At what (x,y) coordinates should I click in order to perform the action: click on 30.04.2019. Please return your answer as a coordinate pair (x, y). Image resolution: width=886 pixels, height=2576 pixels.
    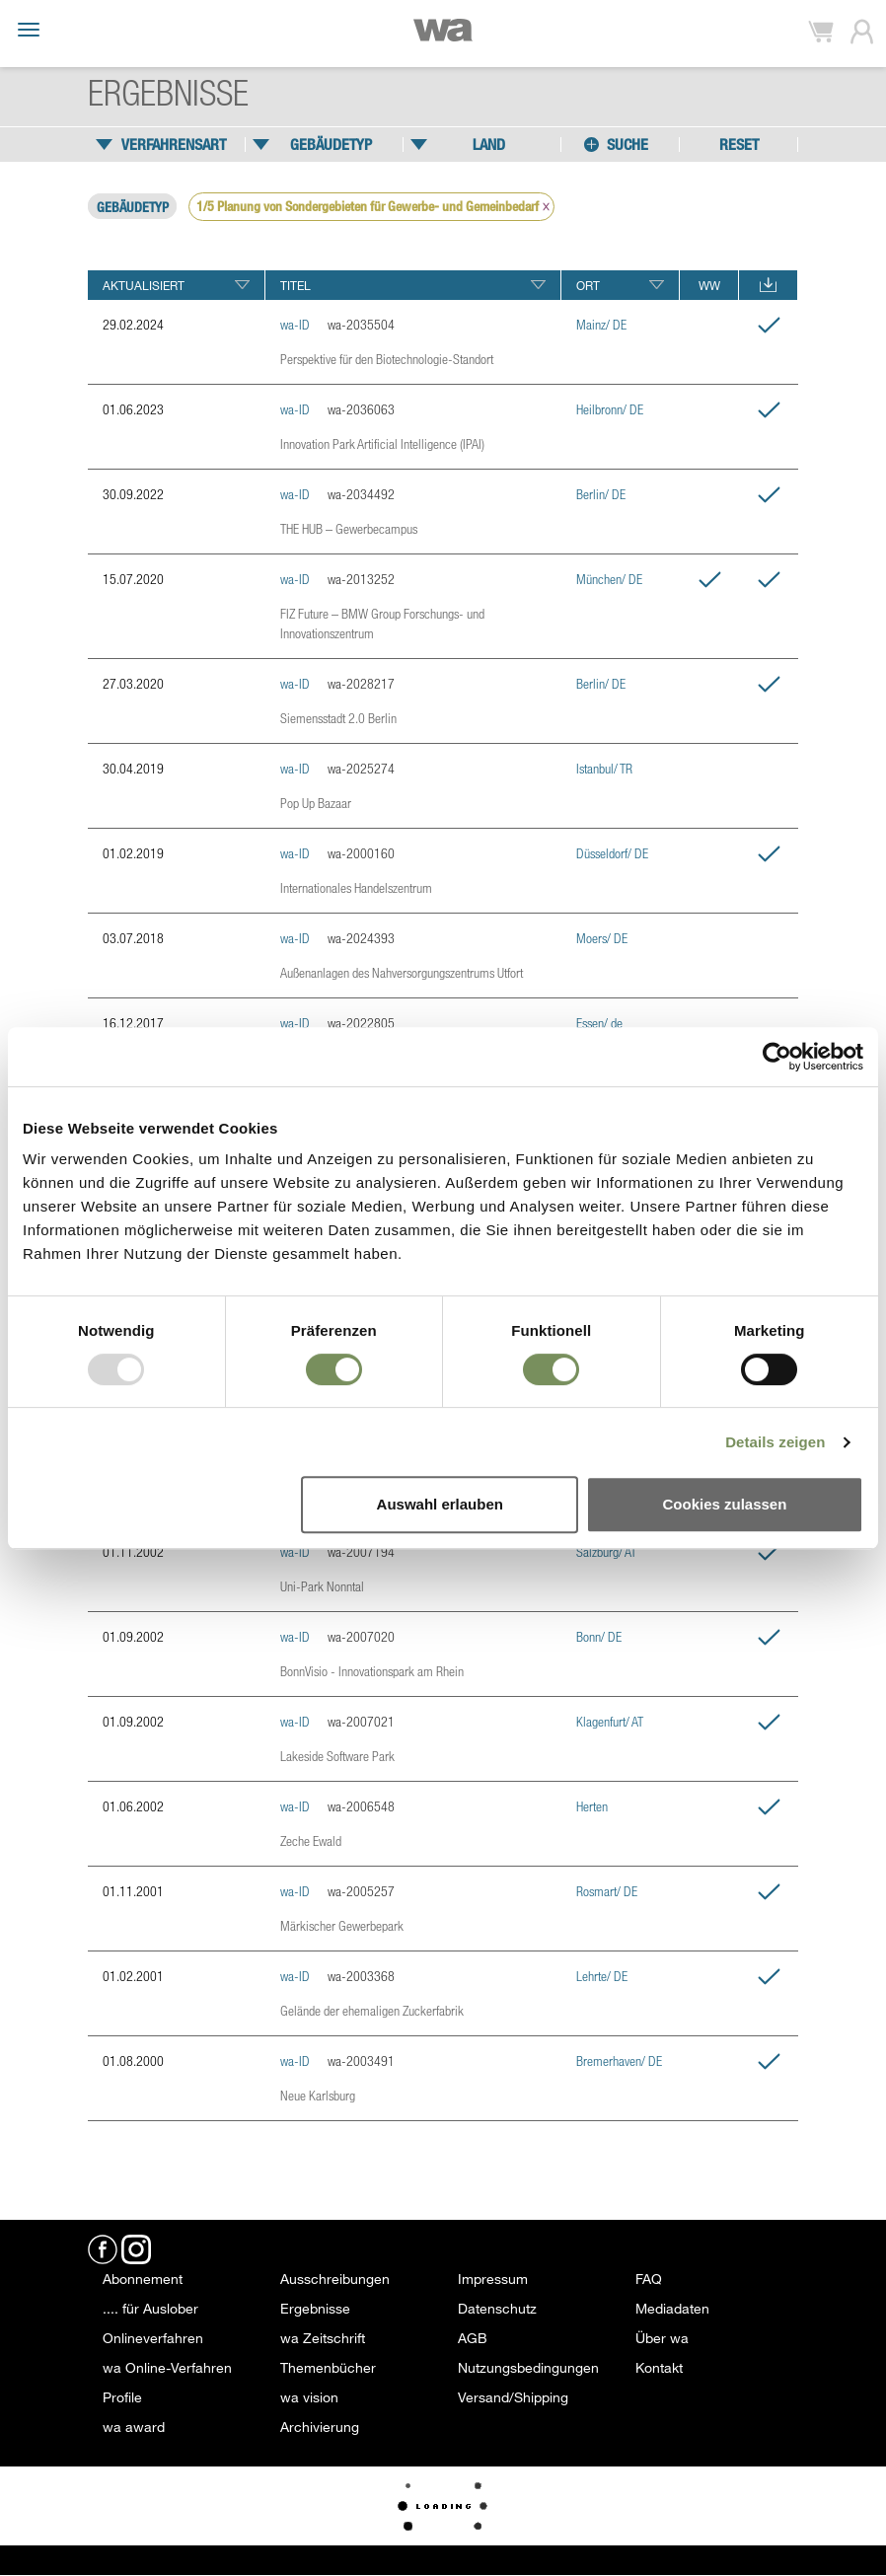
    Looking at the image, I should click on (133, 768).